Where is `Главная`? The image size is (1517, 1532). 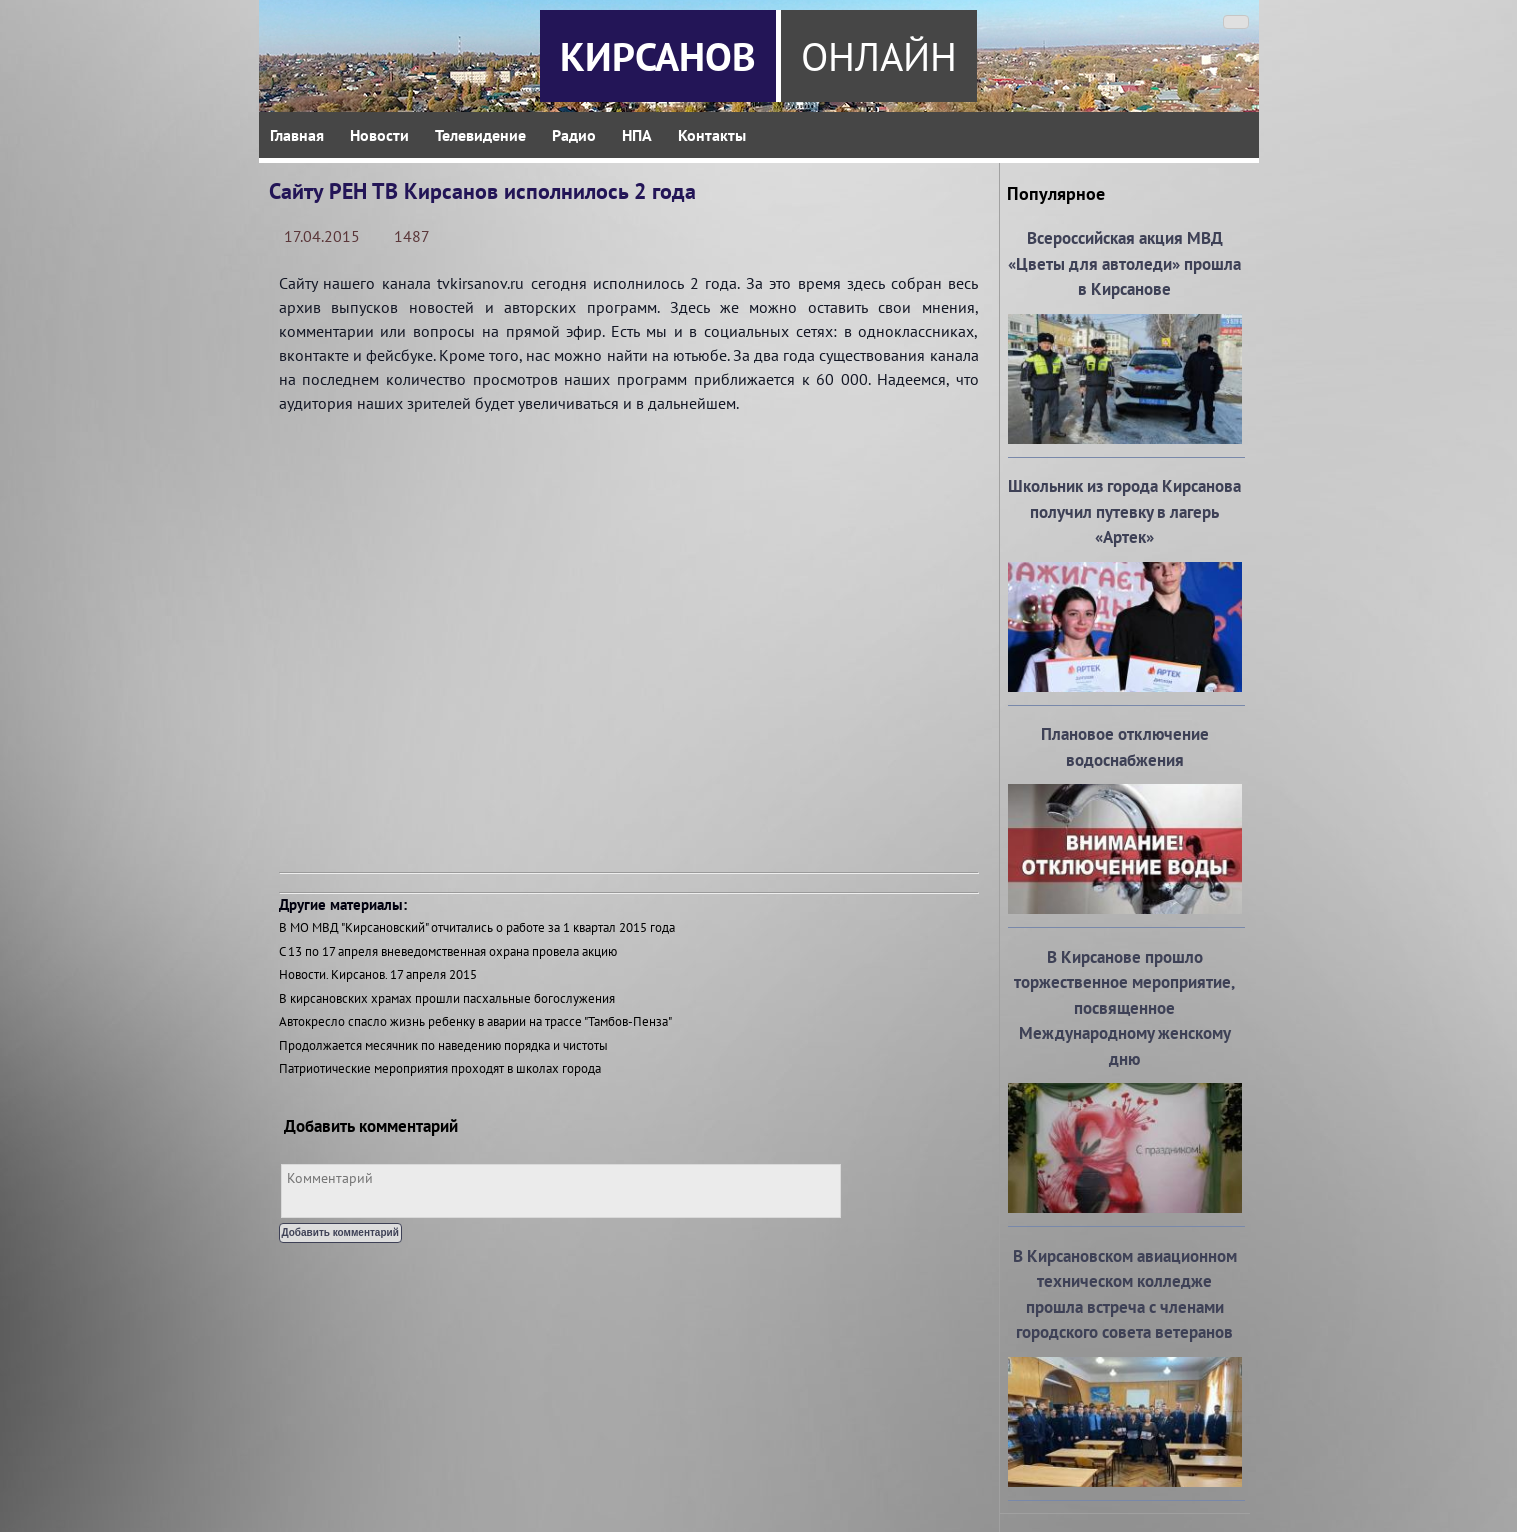
Главная is located at coordinates (297, 135).